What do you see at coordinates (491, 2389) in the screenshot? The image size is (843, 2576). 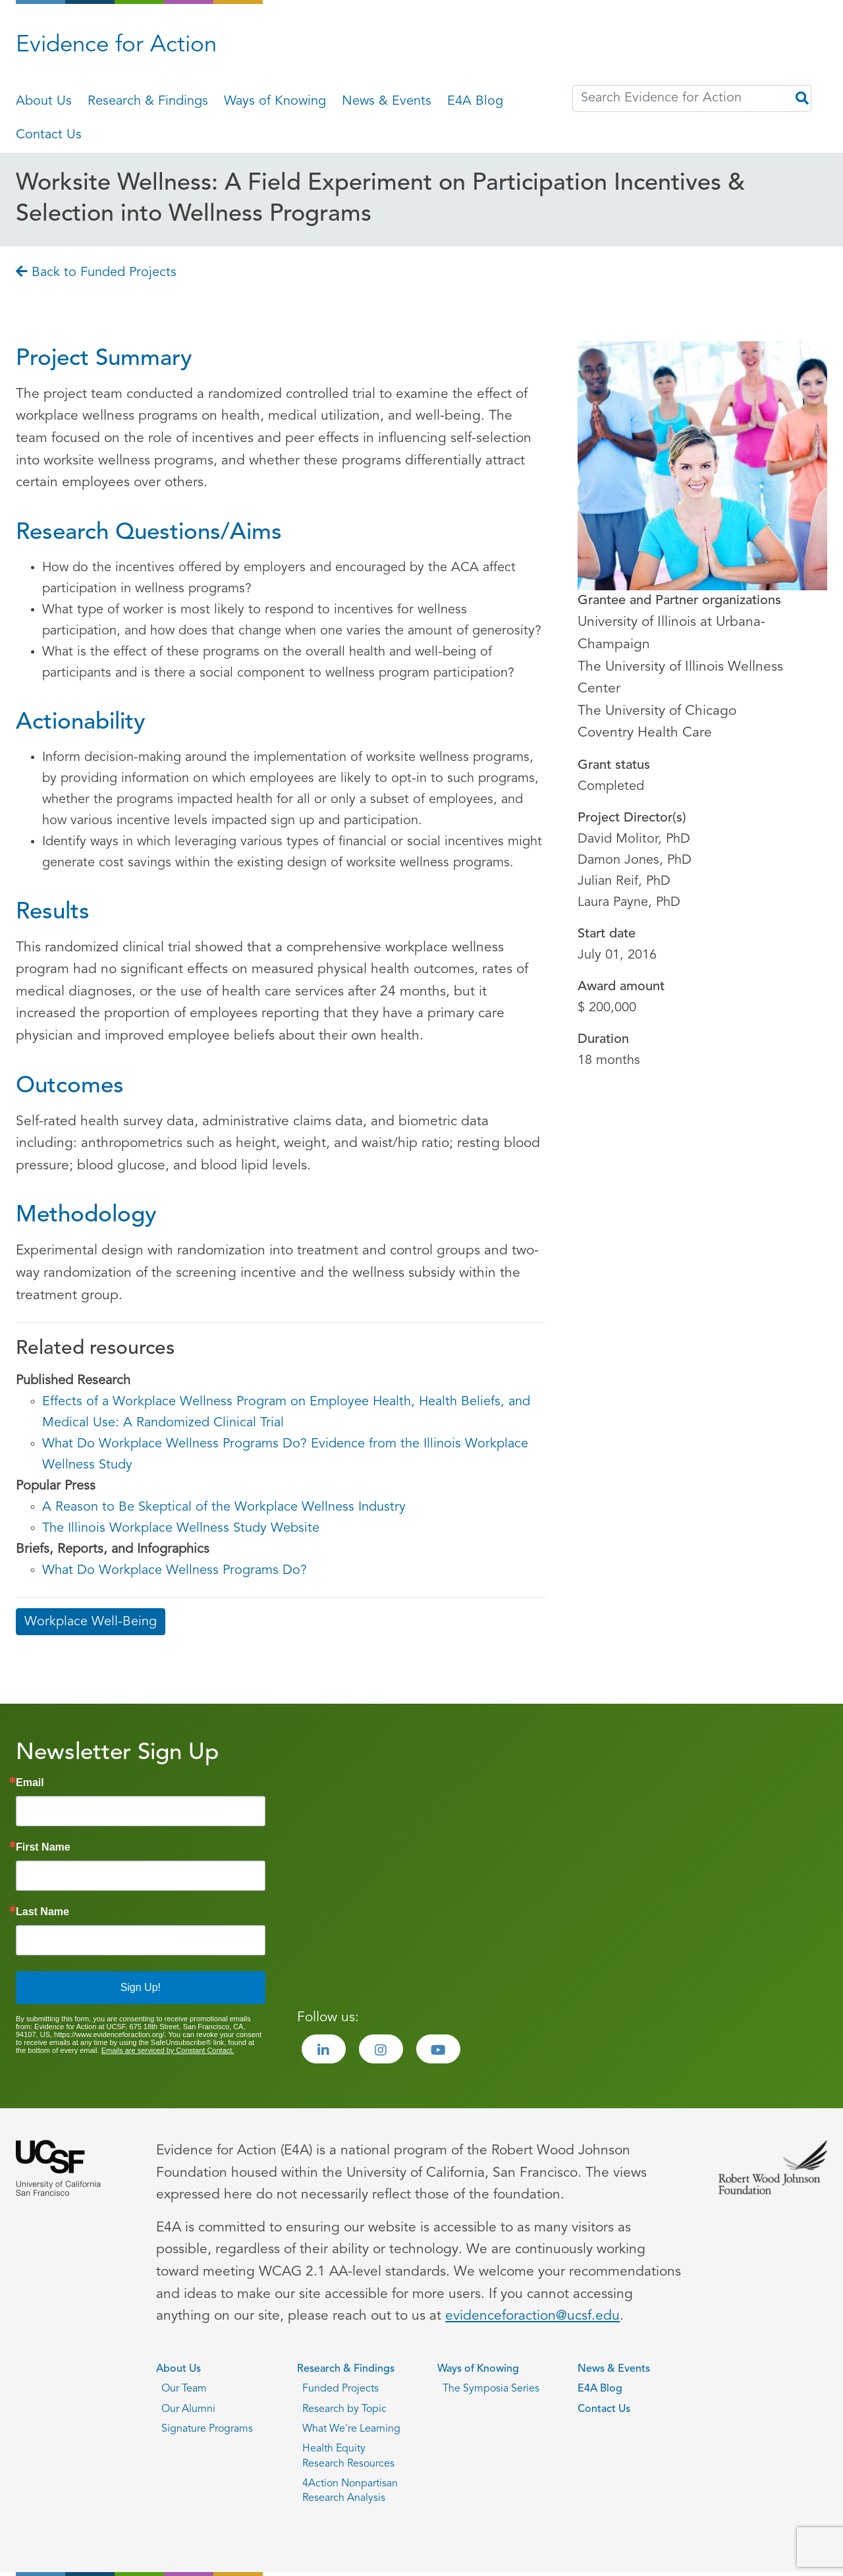 I see `The Symposia Series` at bounding box center [491, 2389].